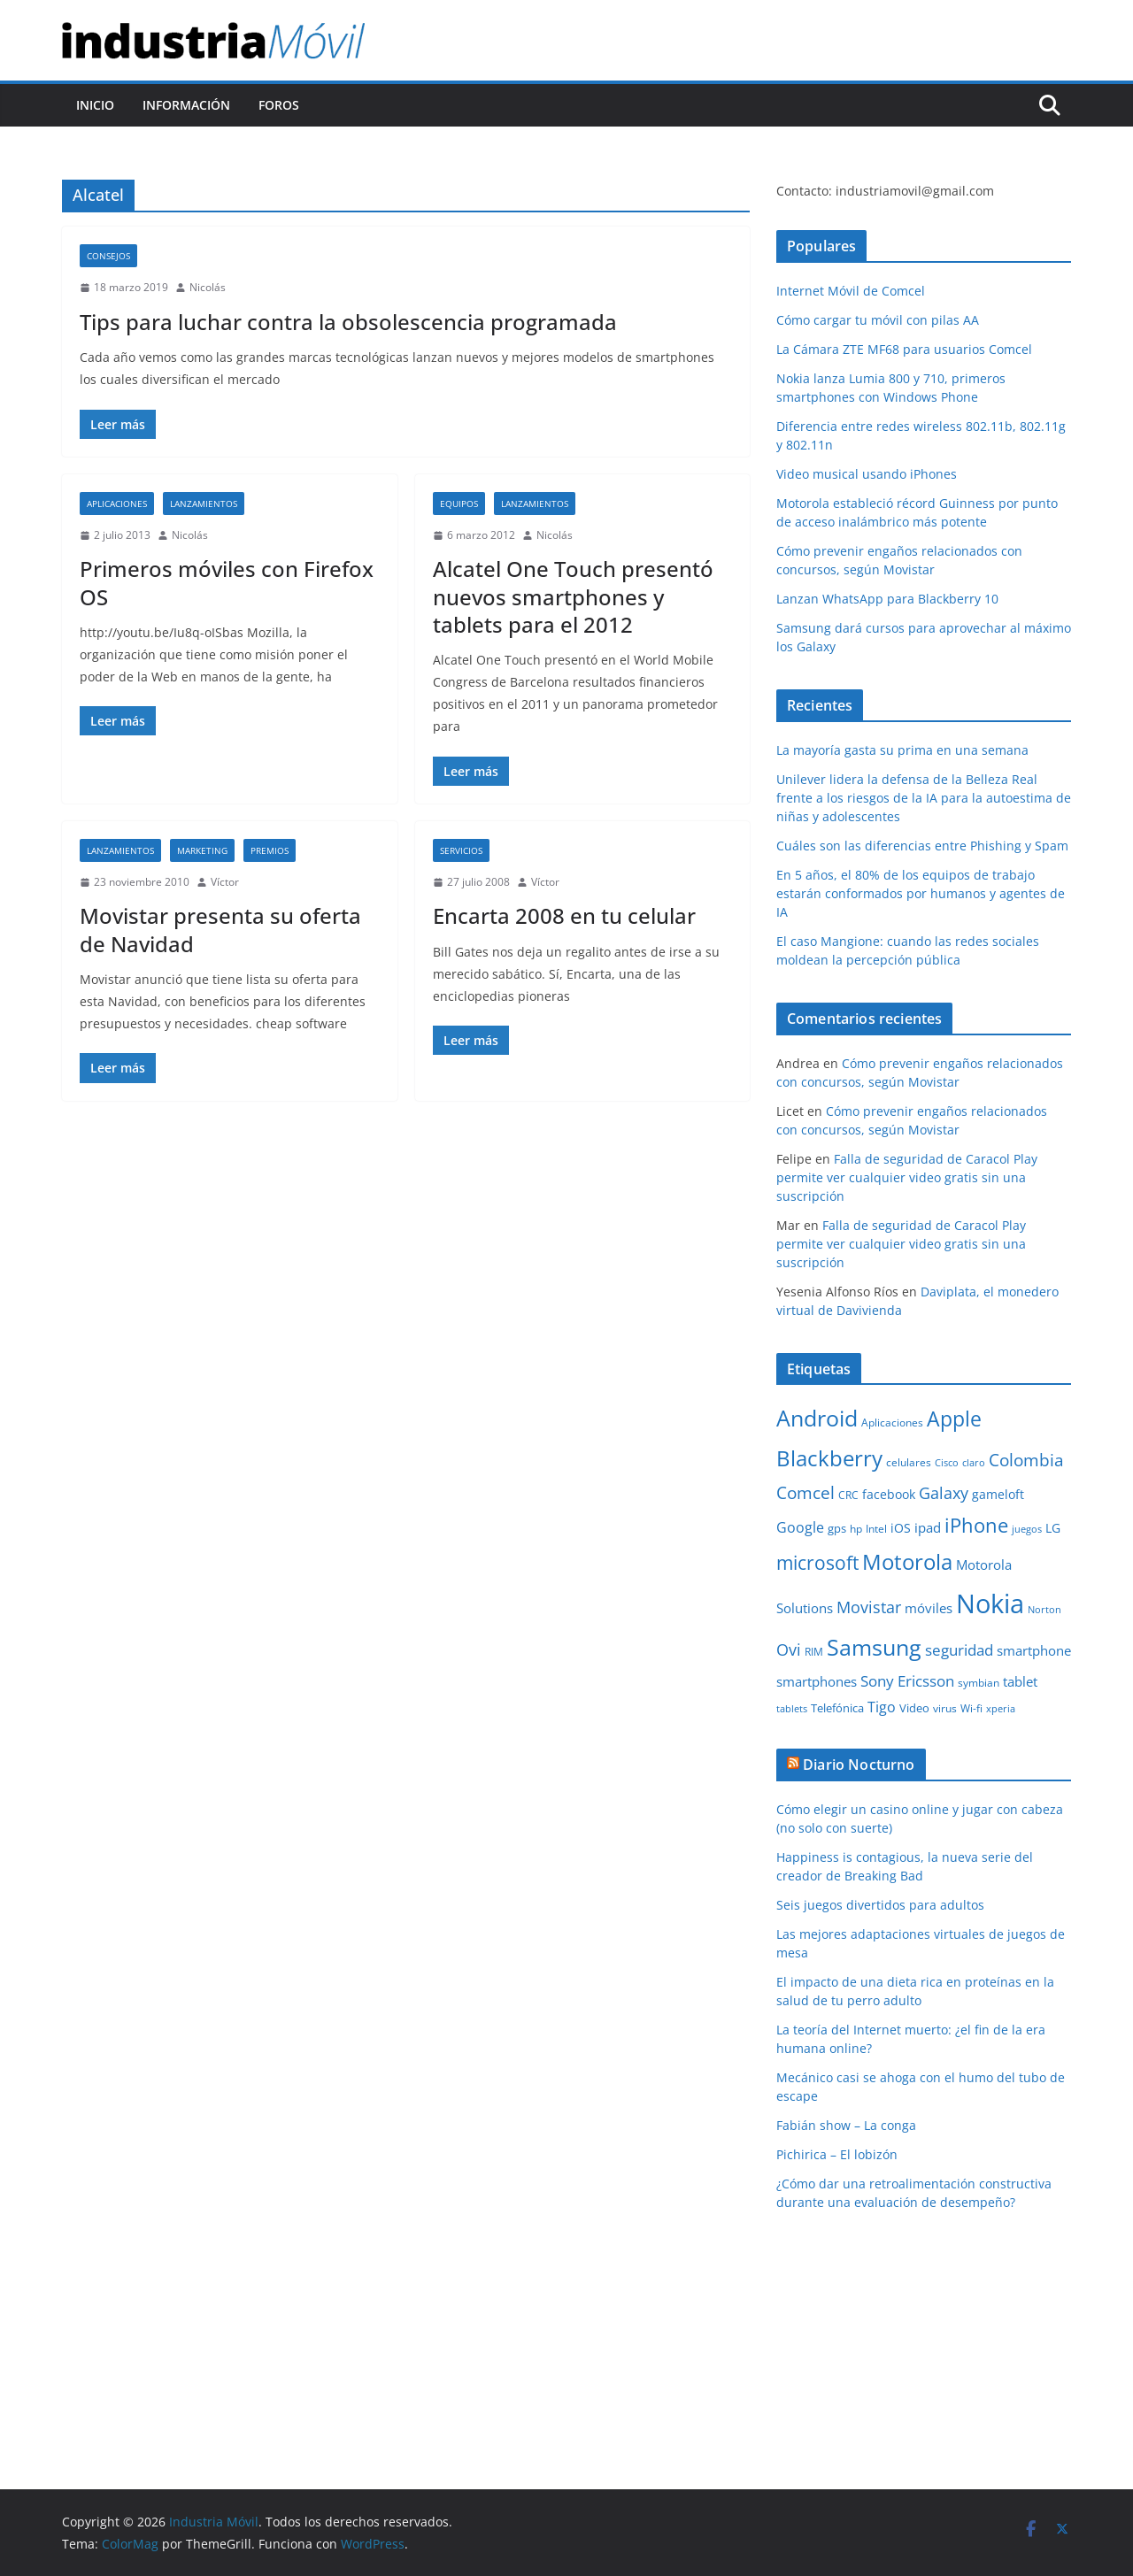  Describe the element at coordinates (945, 1708) in the screenshot. I see `virus [virus (9 elementos)]` at that location.